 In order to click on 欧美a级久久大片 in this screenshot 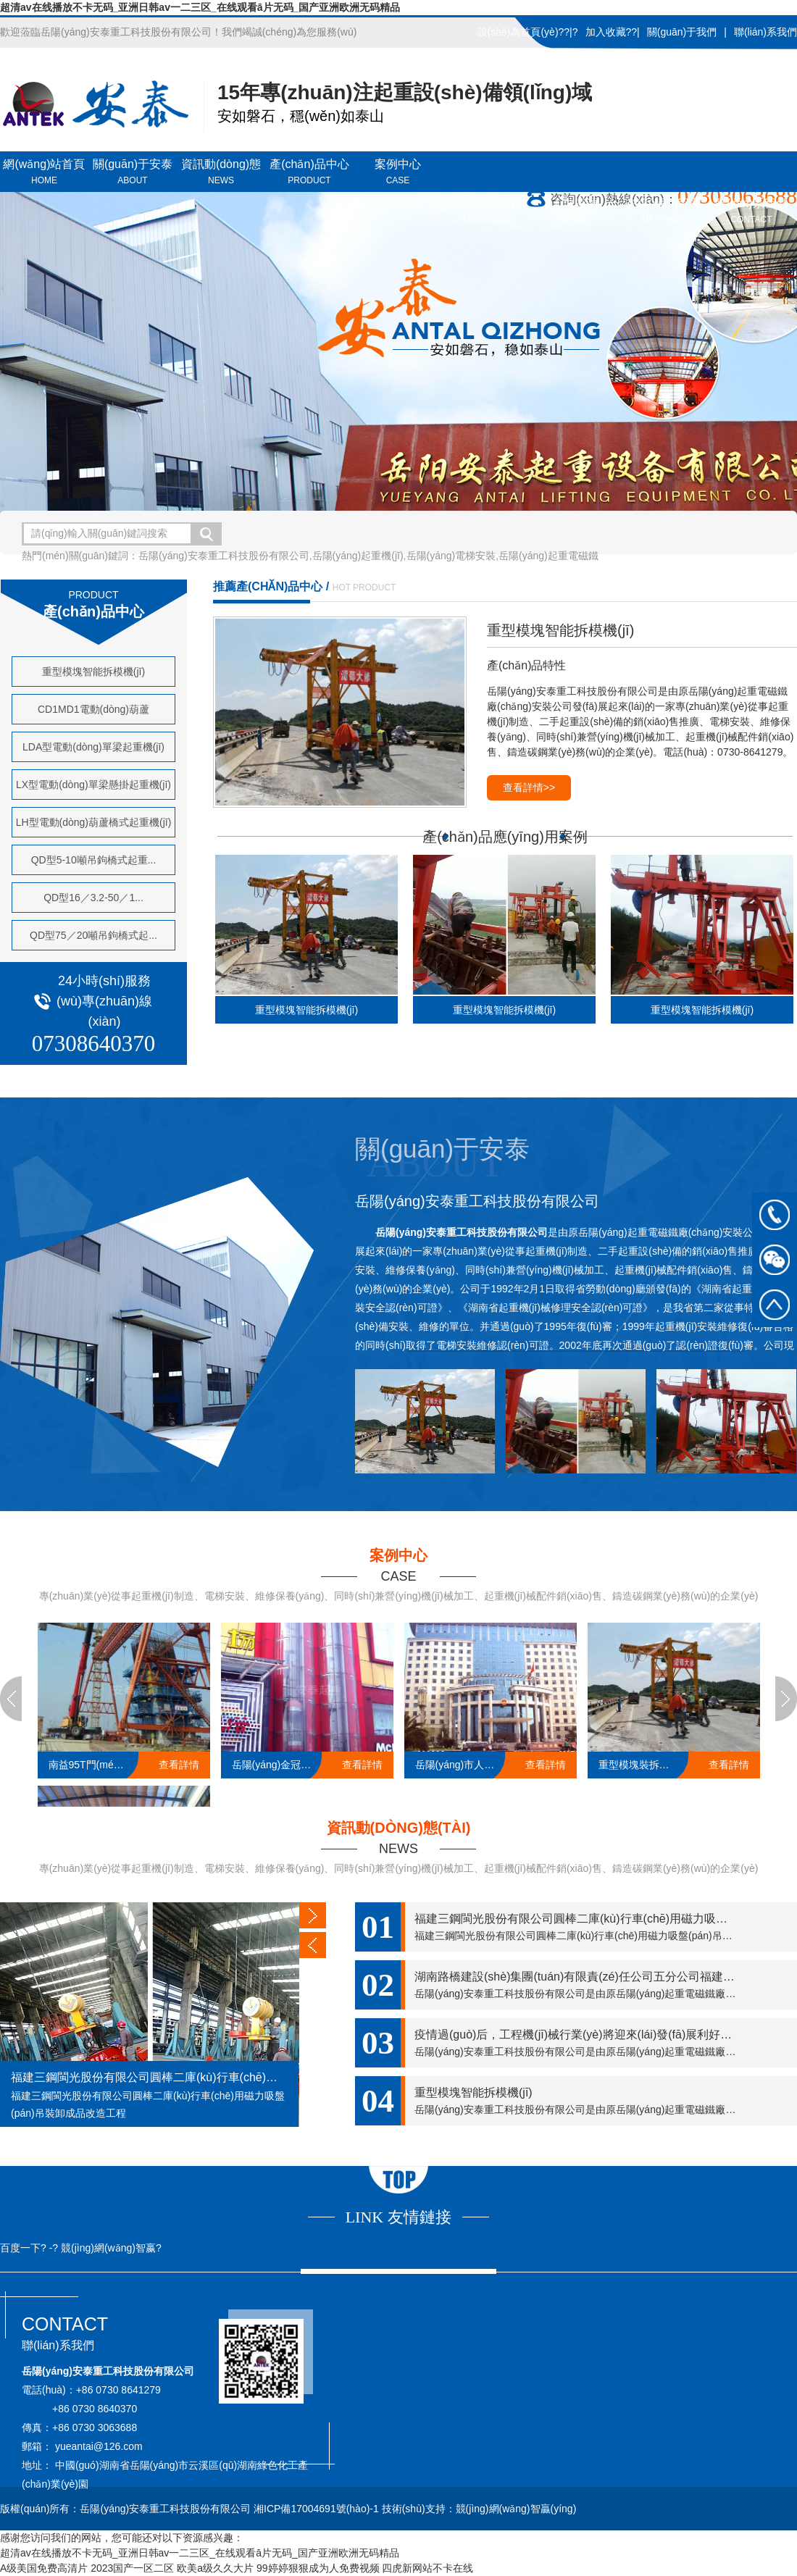, I will do `click(215, 2568)`.